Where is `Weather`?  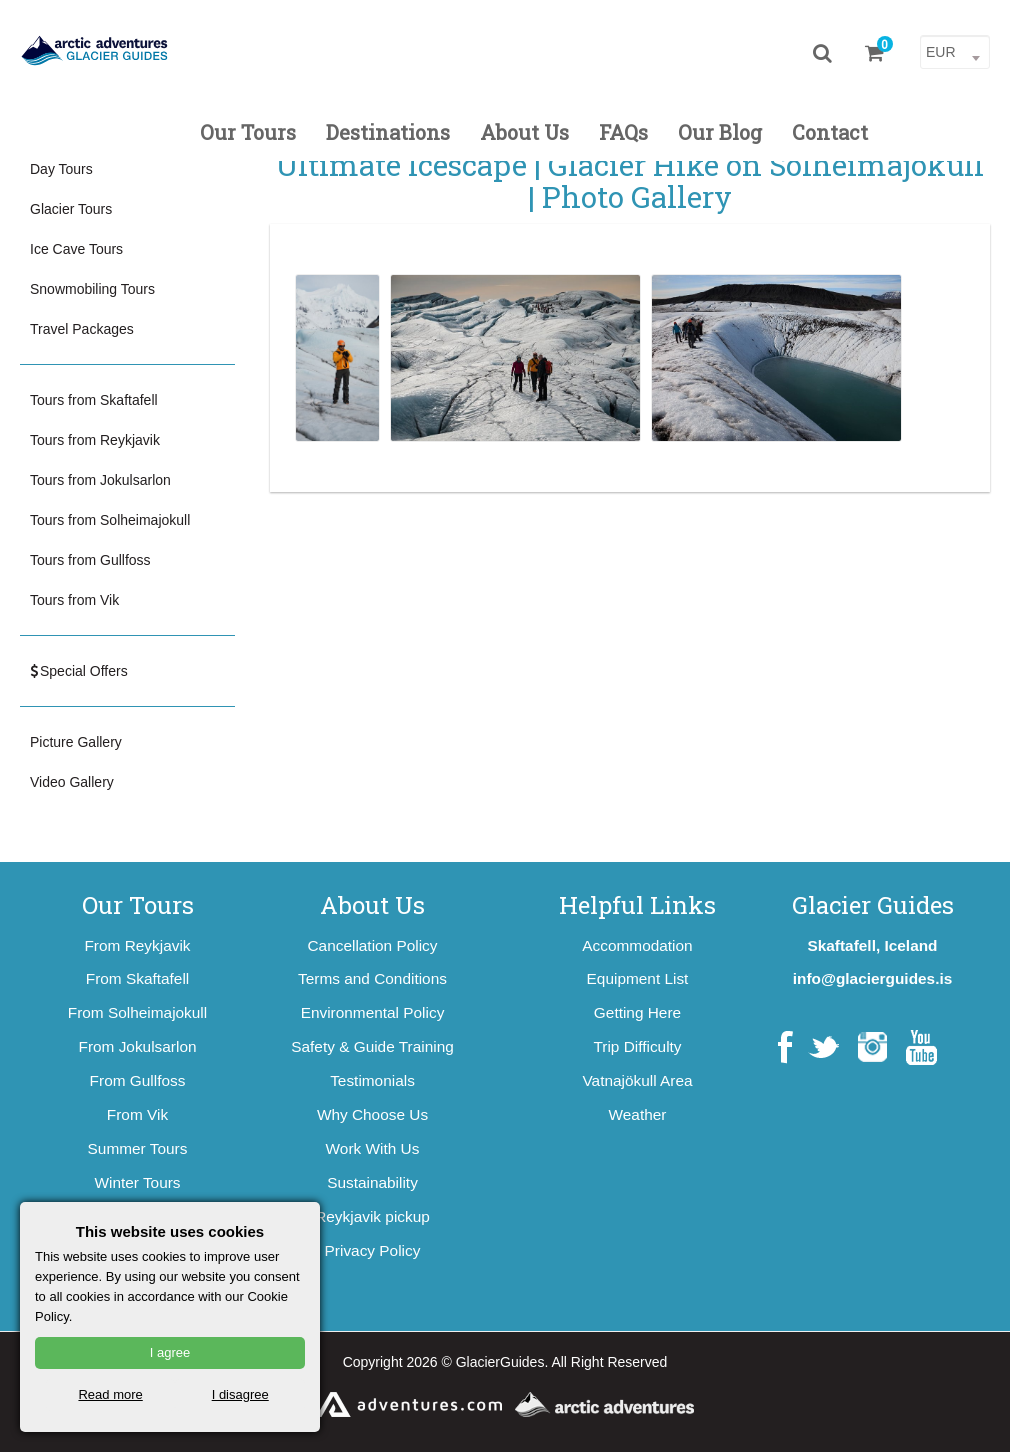
Weather is located at coordinates (638, 1114).